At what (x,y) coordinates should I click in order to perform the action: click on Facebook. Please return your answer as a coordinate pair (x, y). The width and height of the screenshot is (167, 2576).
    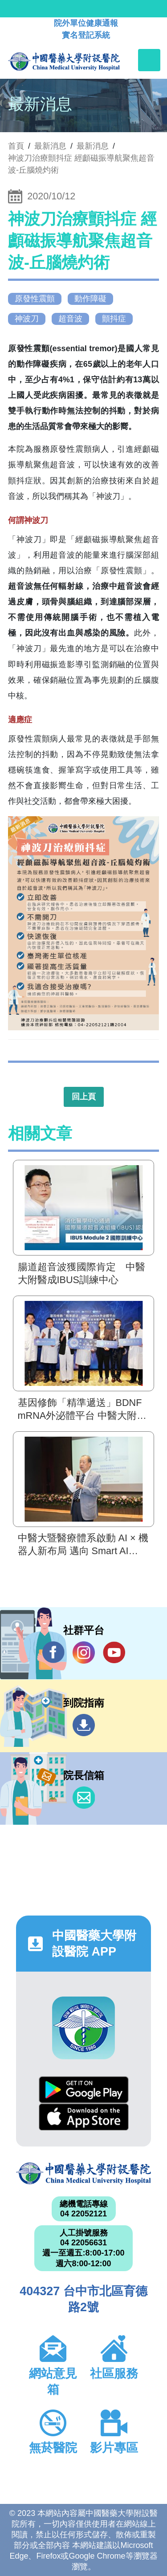
    Looking at the image, I should click on (53, 1652).